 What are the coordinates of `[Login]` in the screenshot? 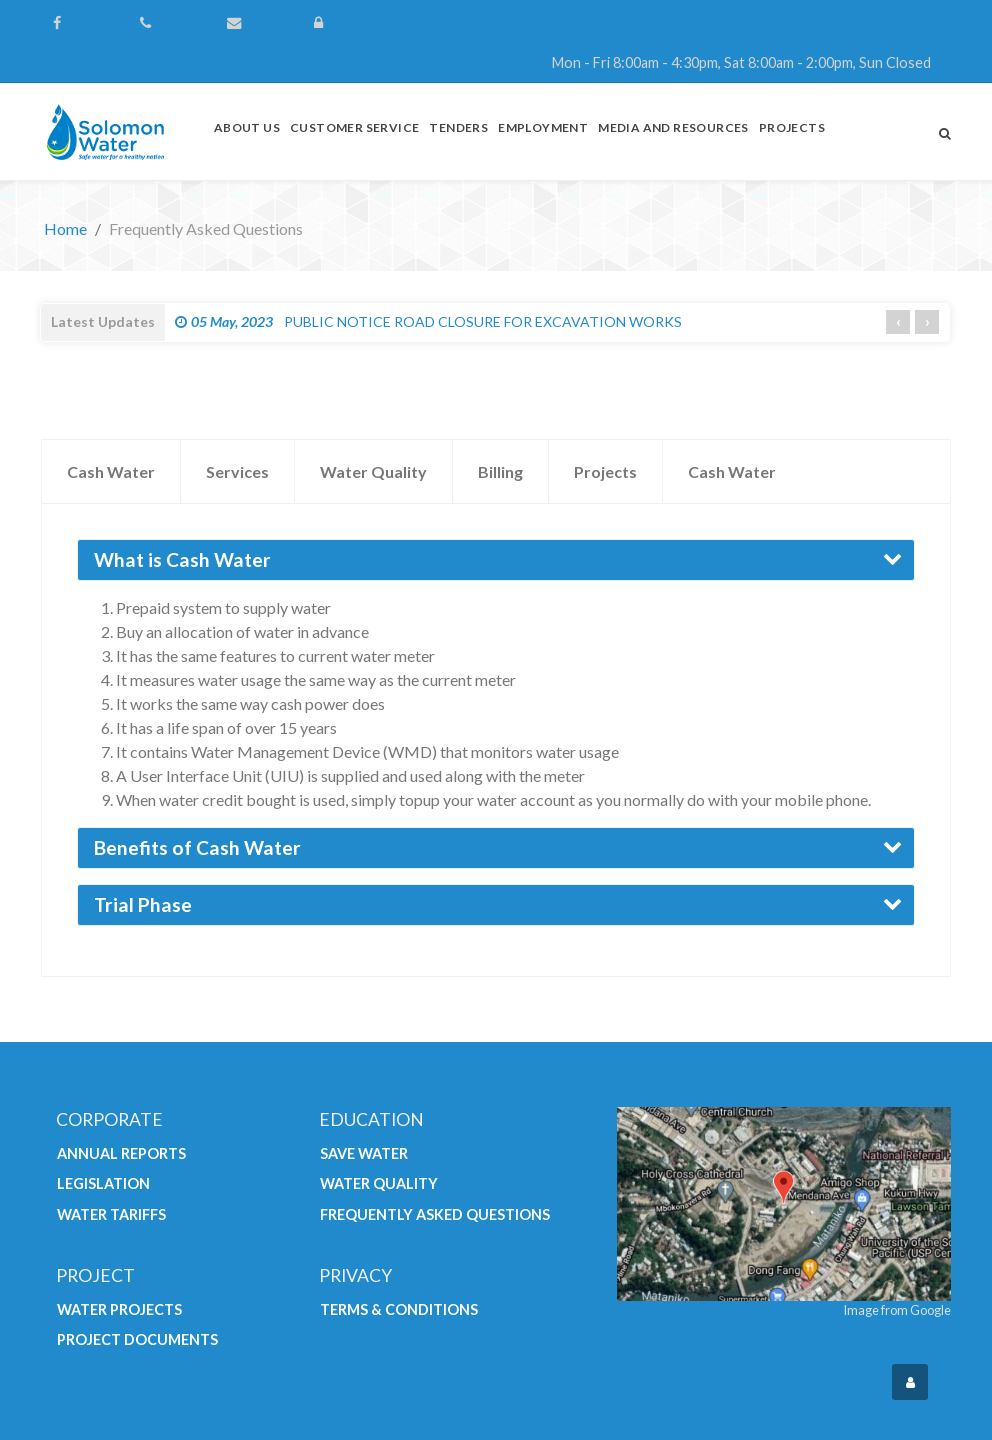 It's located at (347, 23).